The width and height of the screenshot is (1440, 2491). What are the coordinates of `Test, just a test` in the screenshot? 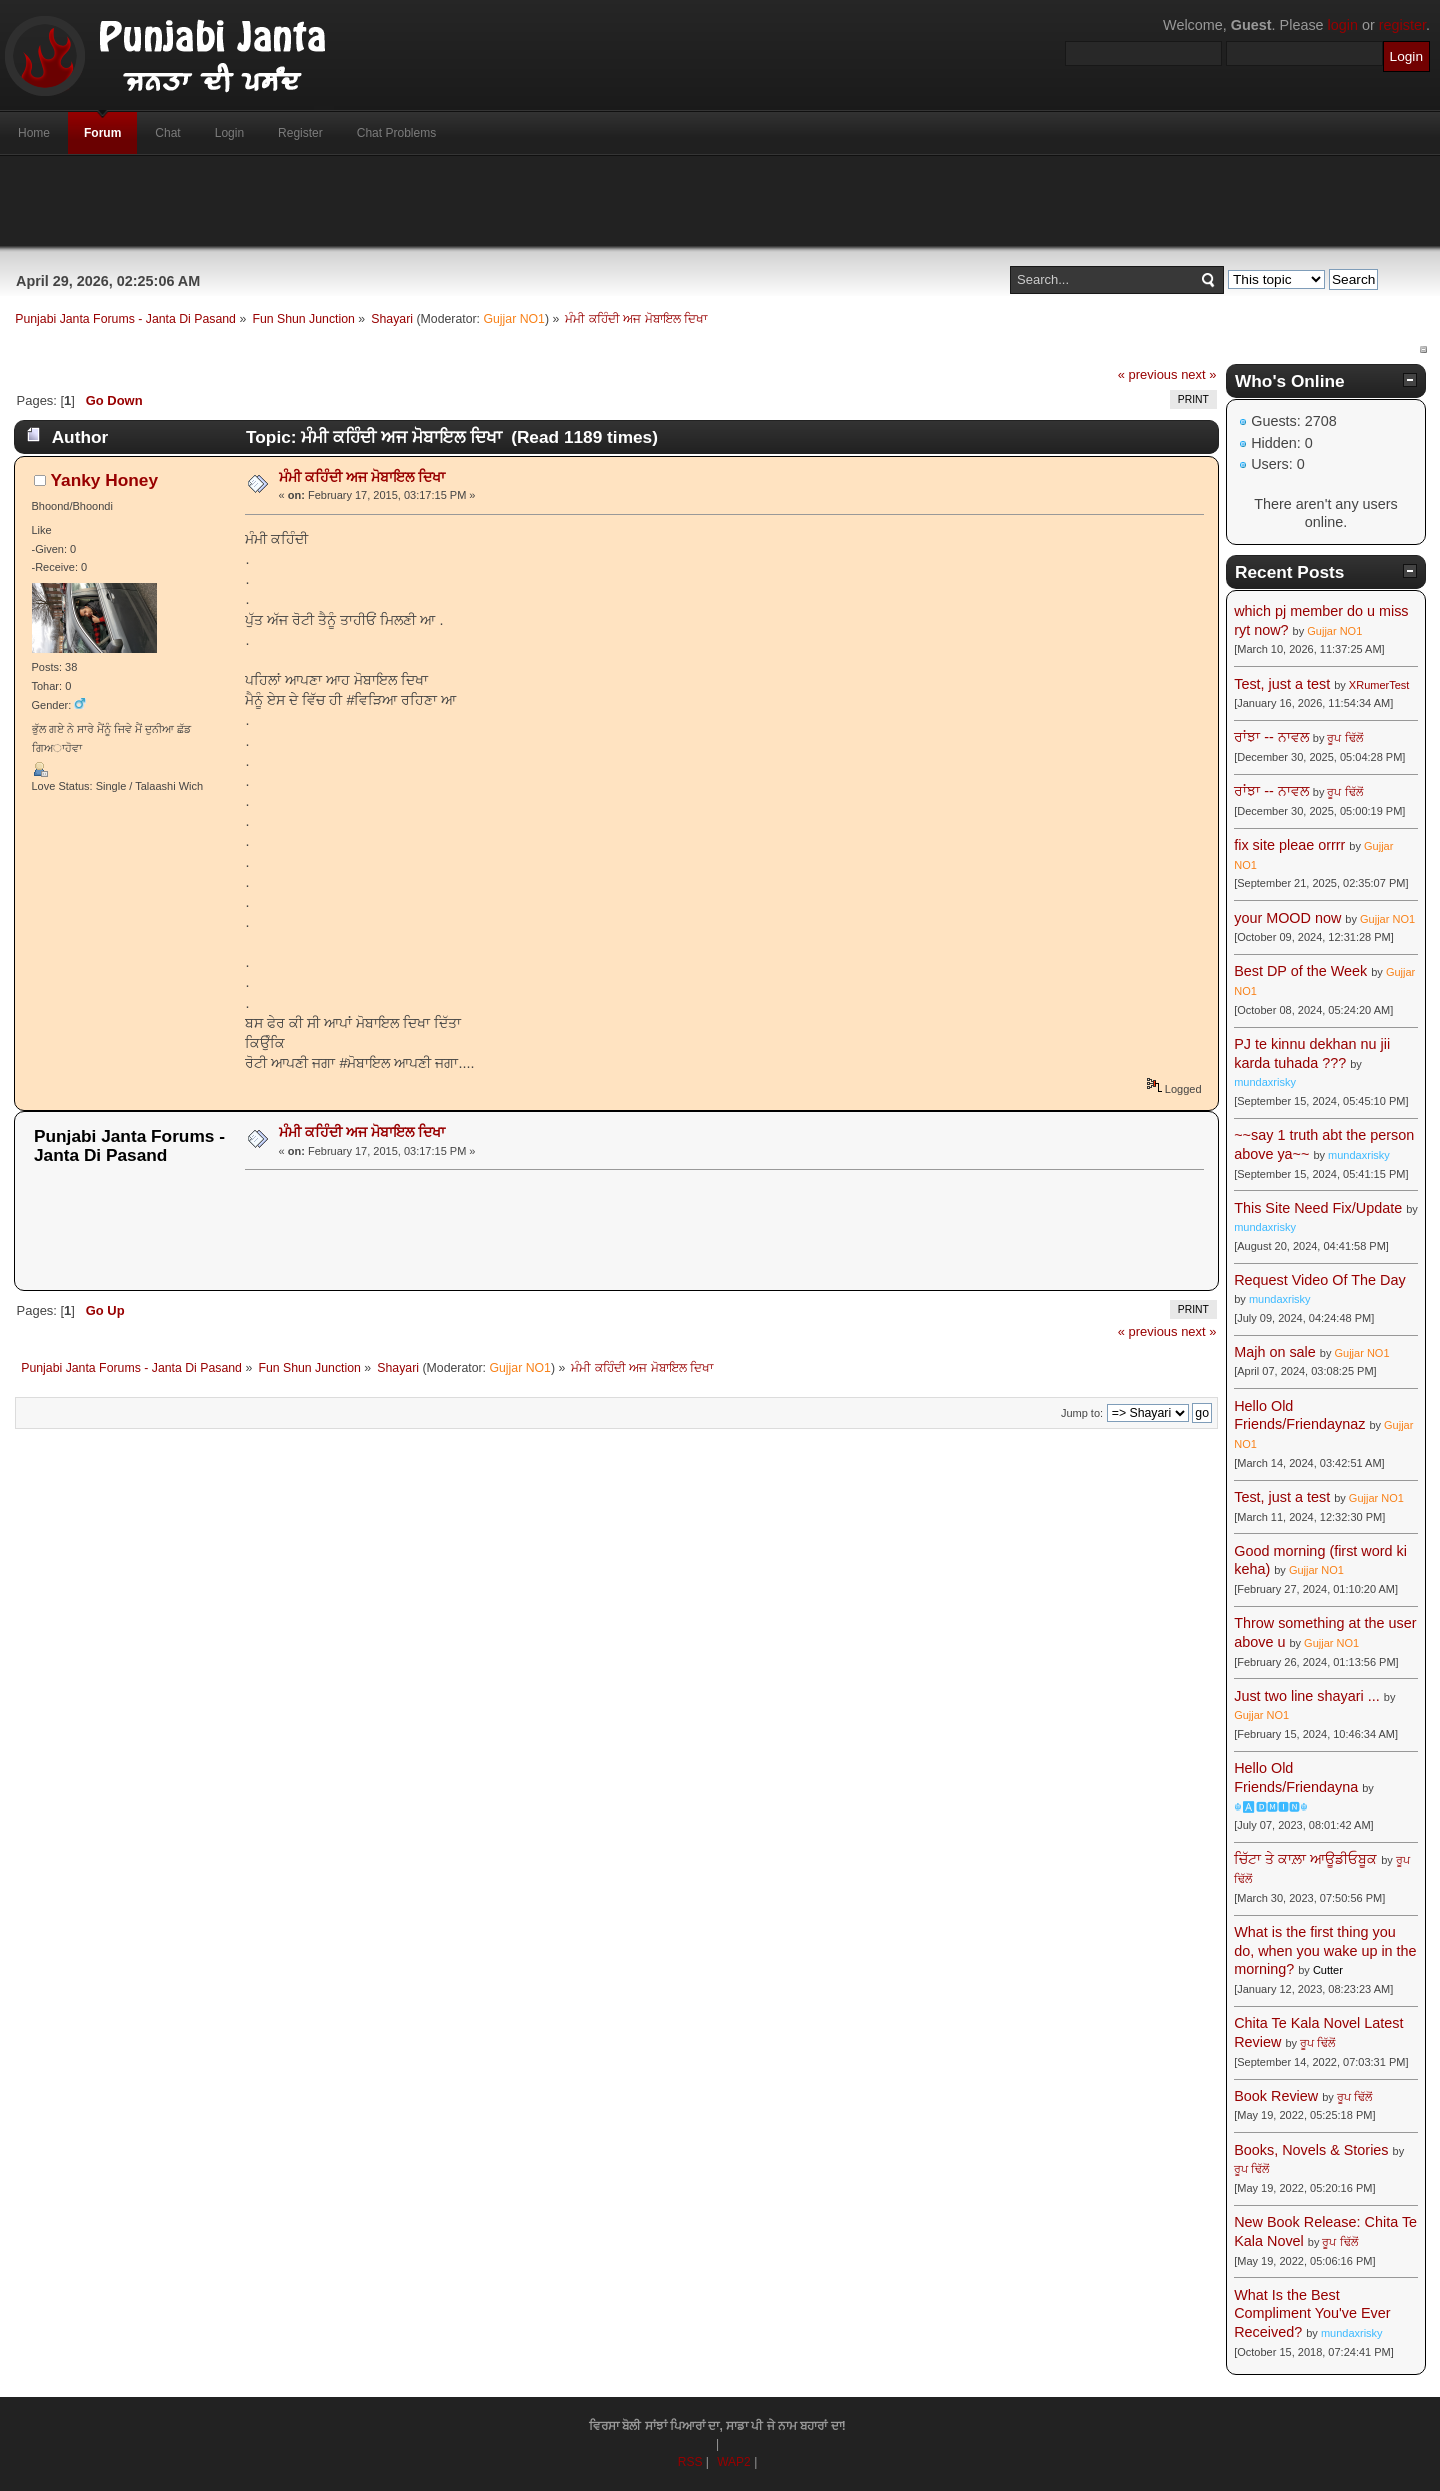 It's located at (1282, 684).